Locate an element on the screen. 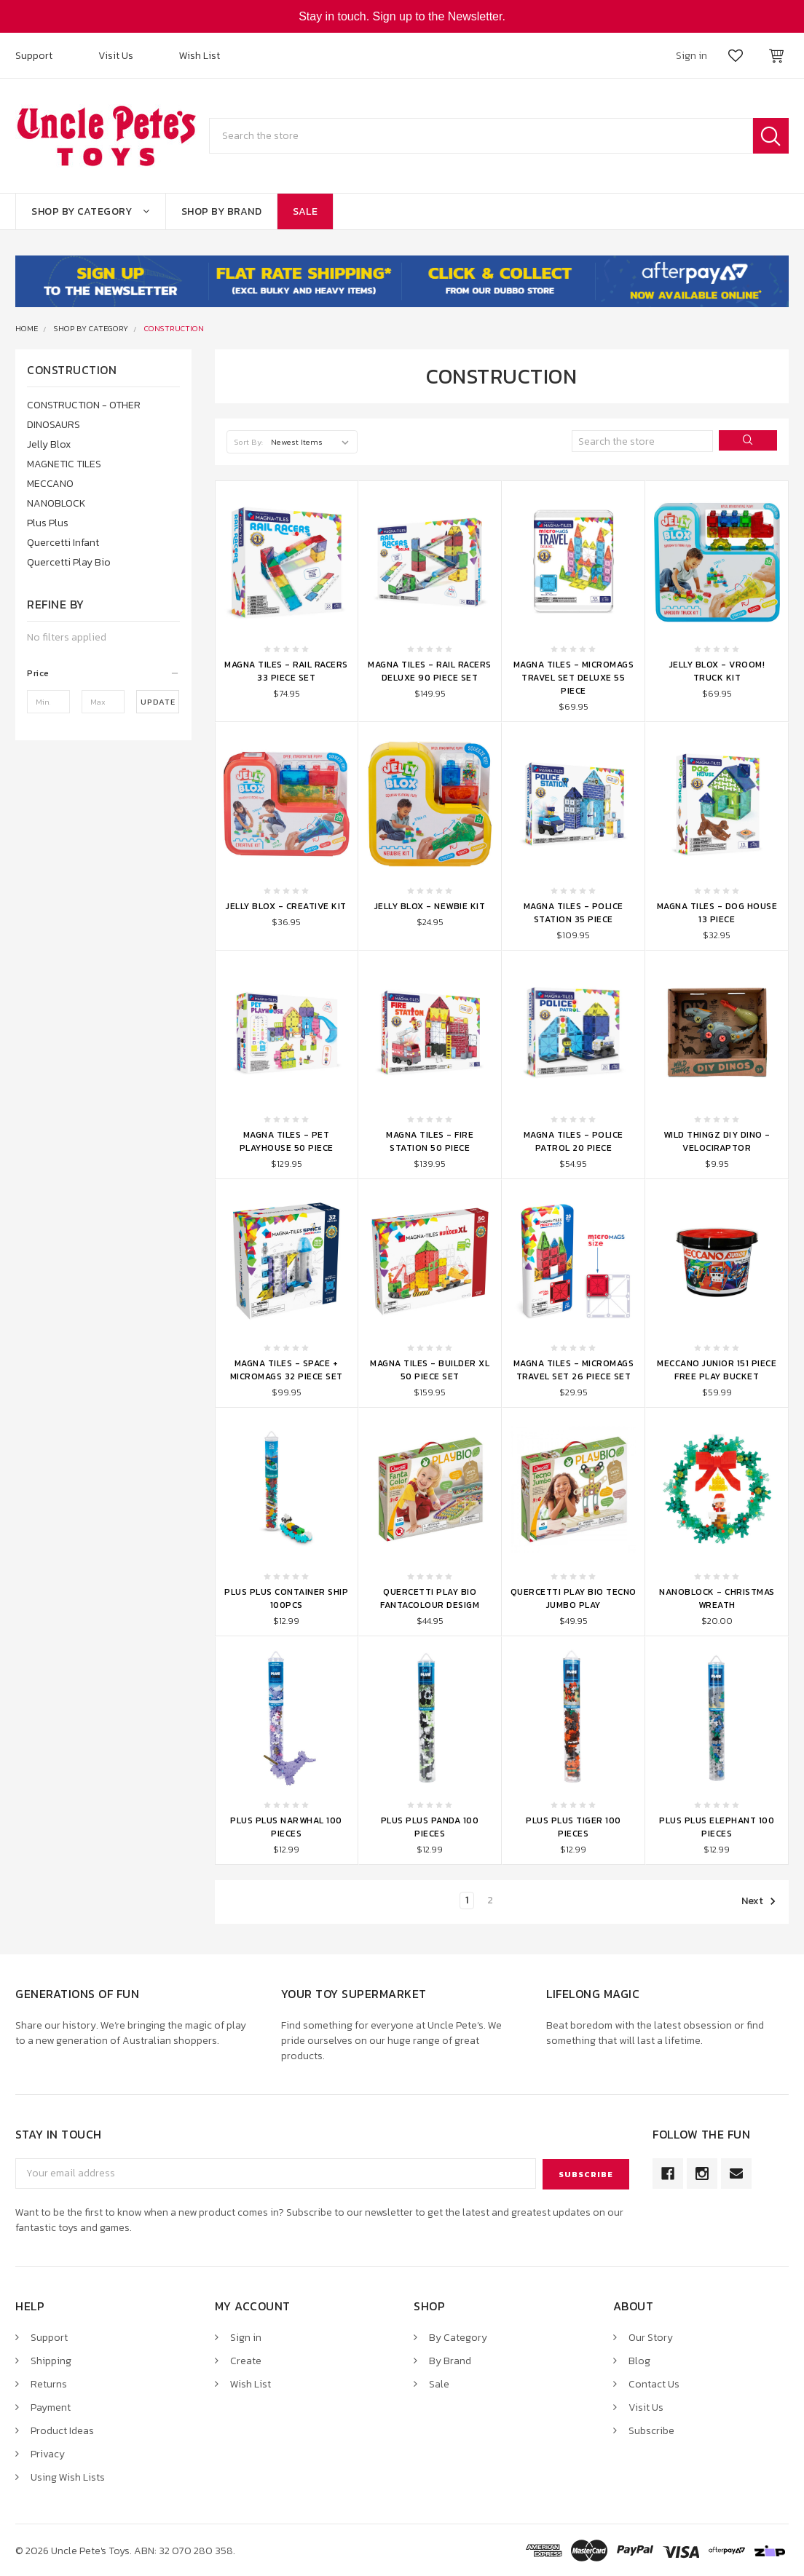 Image resolution: width=804 pixels, height=2576 pixels. DINOSAURS is located at coordinates (53, 424).